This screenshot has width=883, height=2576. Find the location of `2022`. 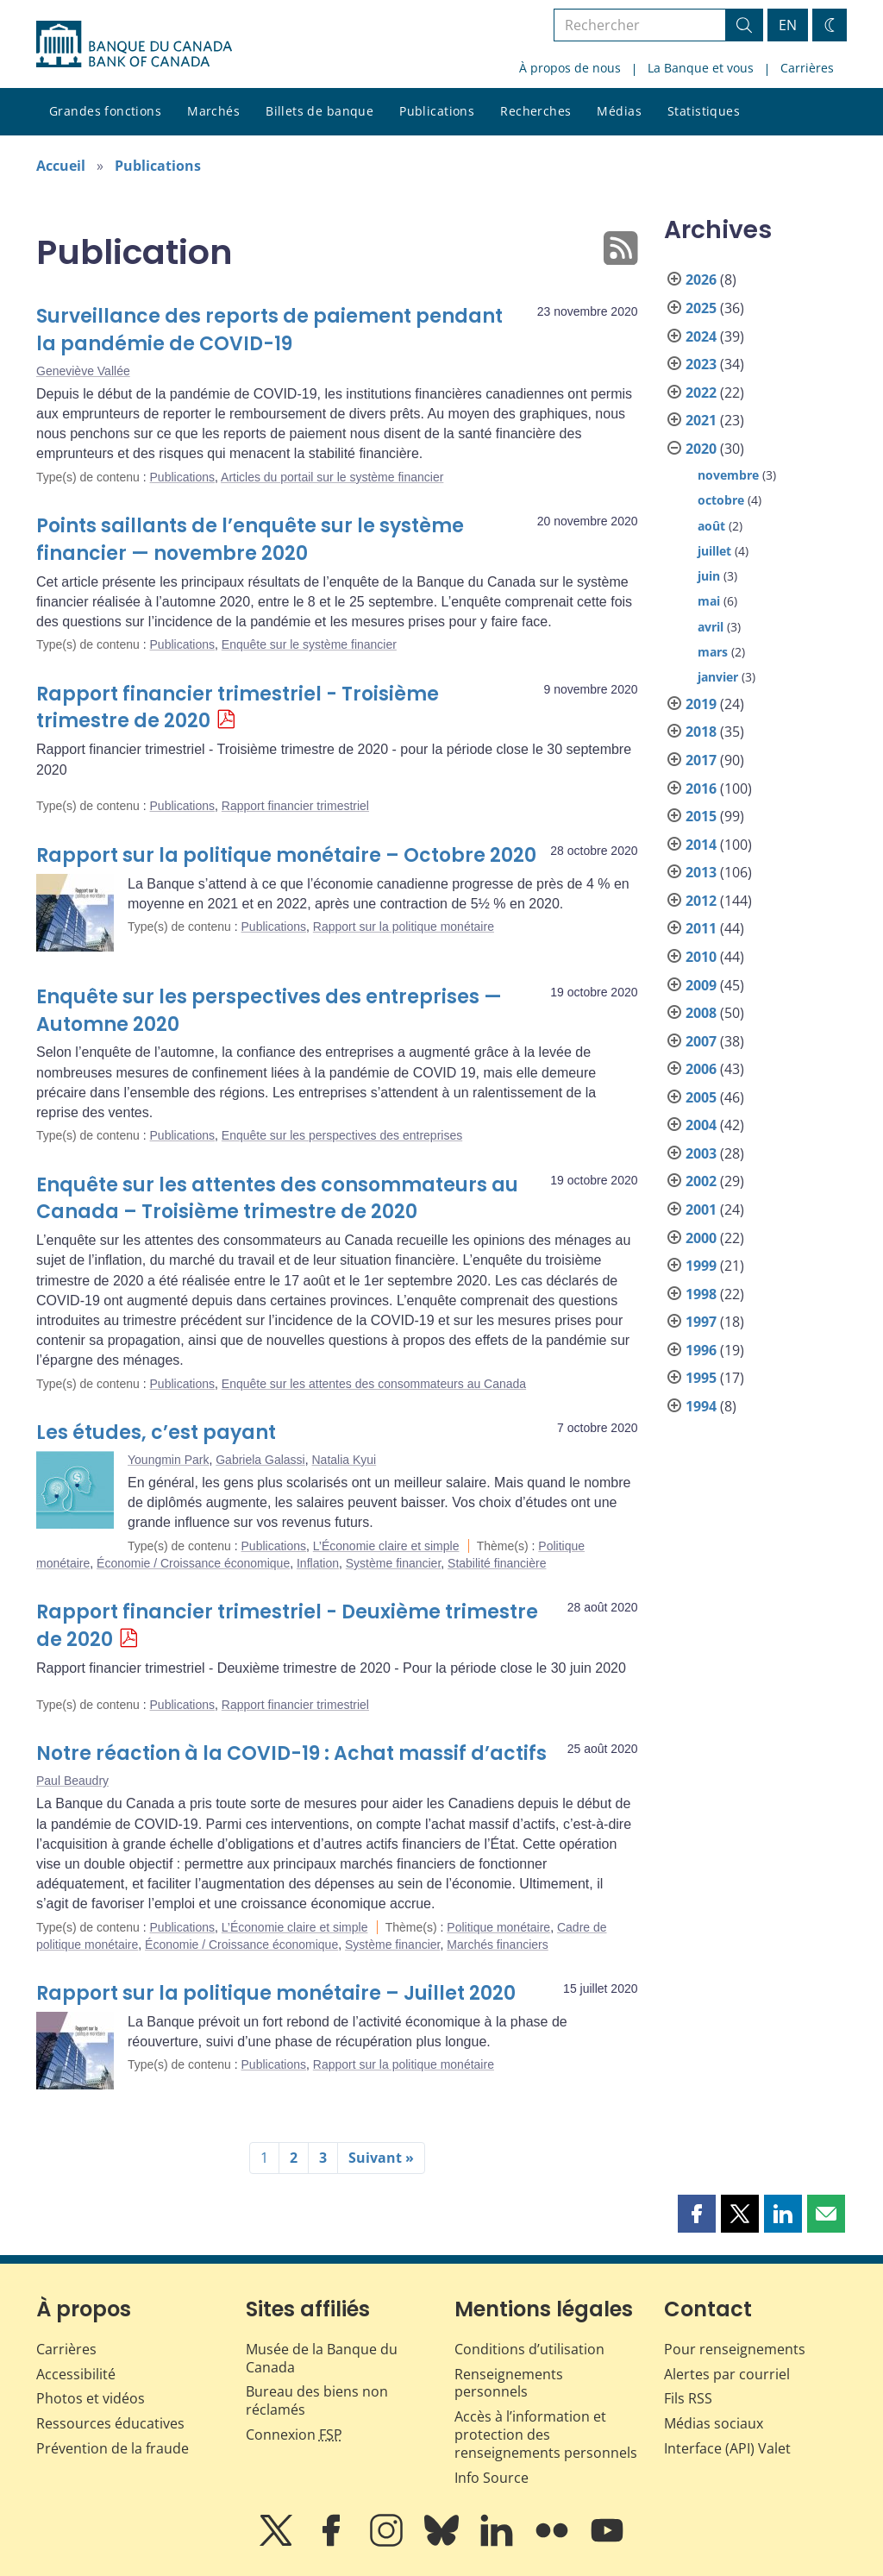

2022 is located at coordinates (701, 392).